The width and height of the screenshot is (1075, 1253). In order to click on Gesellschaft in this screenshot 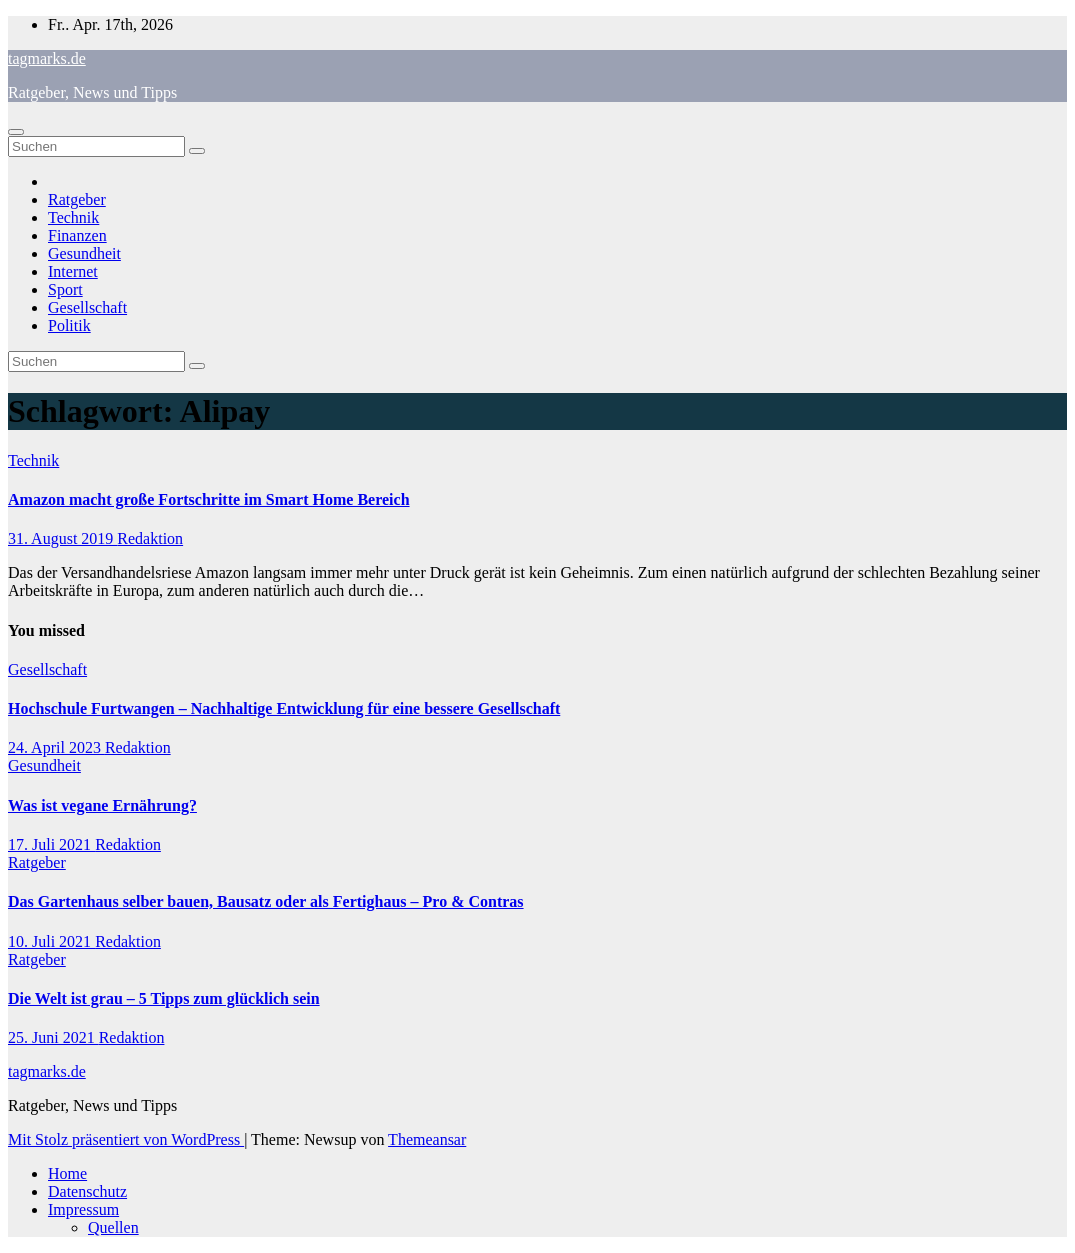, I will do `click(87, 307)`.